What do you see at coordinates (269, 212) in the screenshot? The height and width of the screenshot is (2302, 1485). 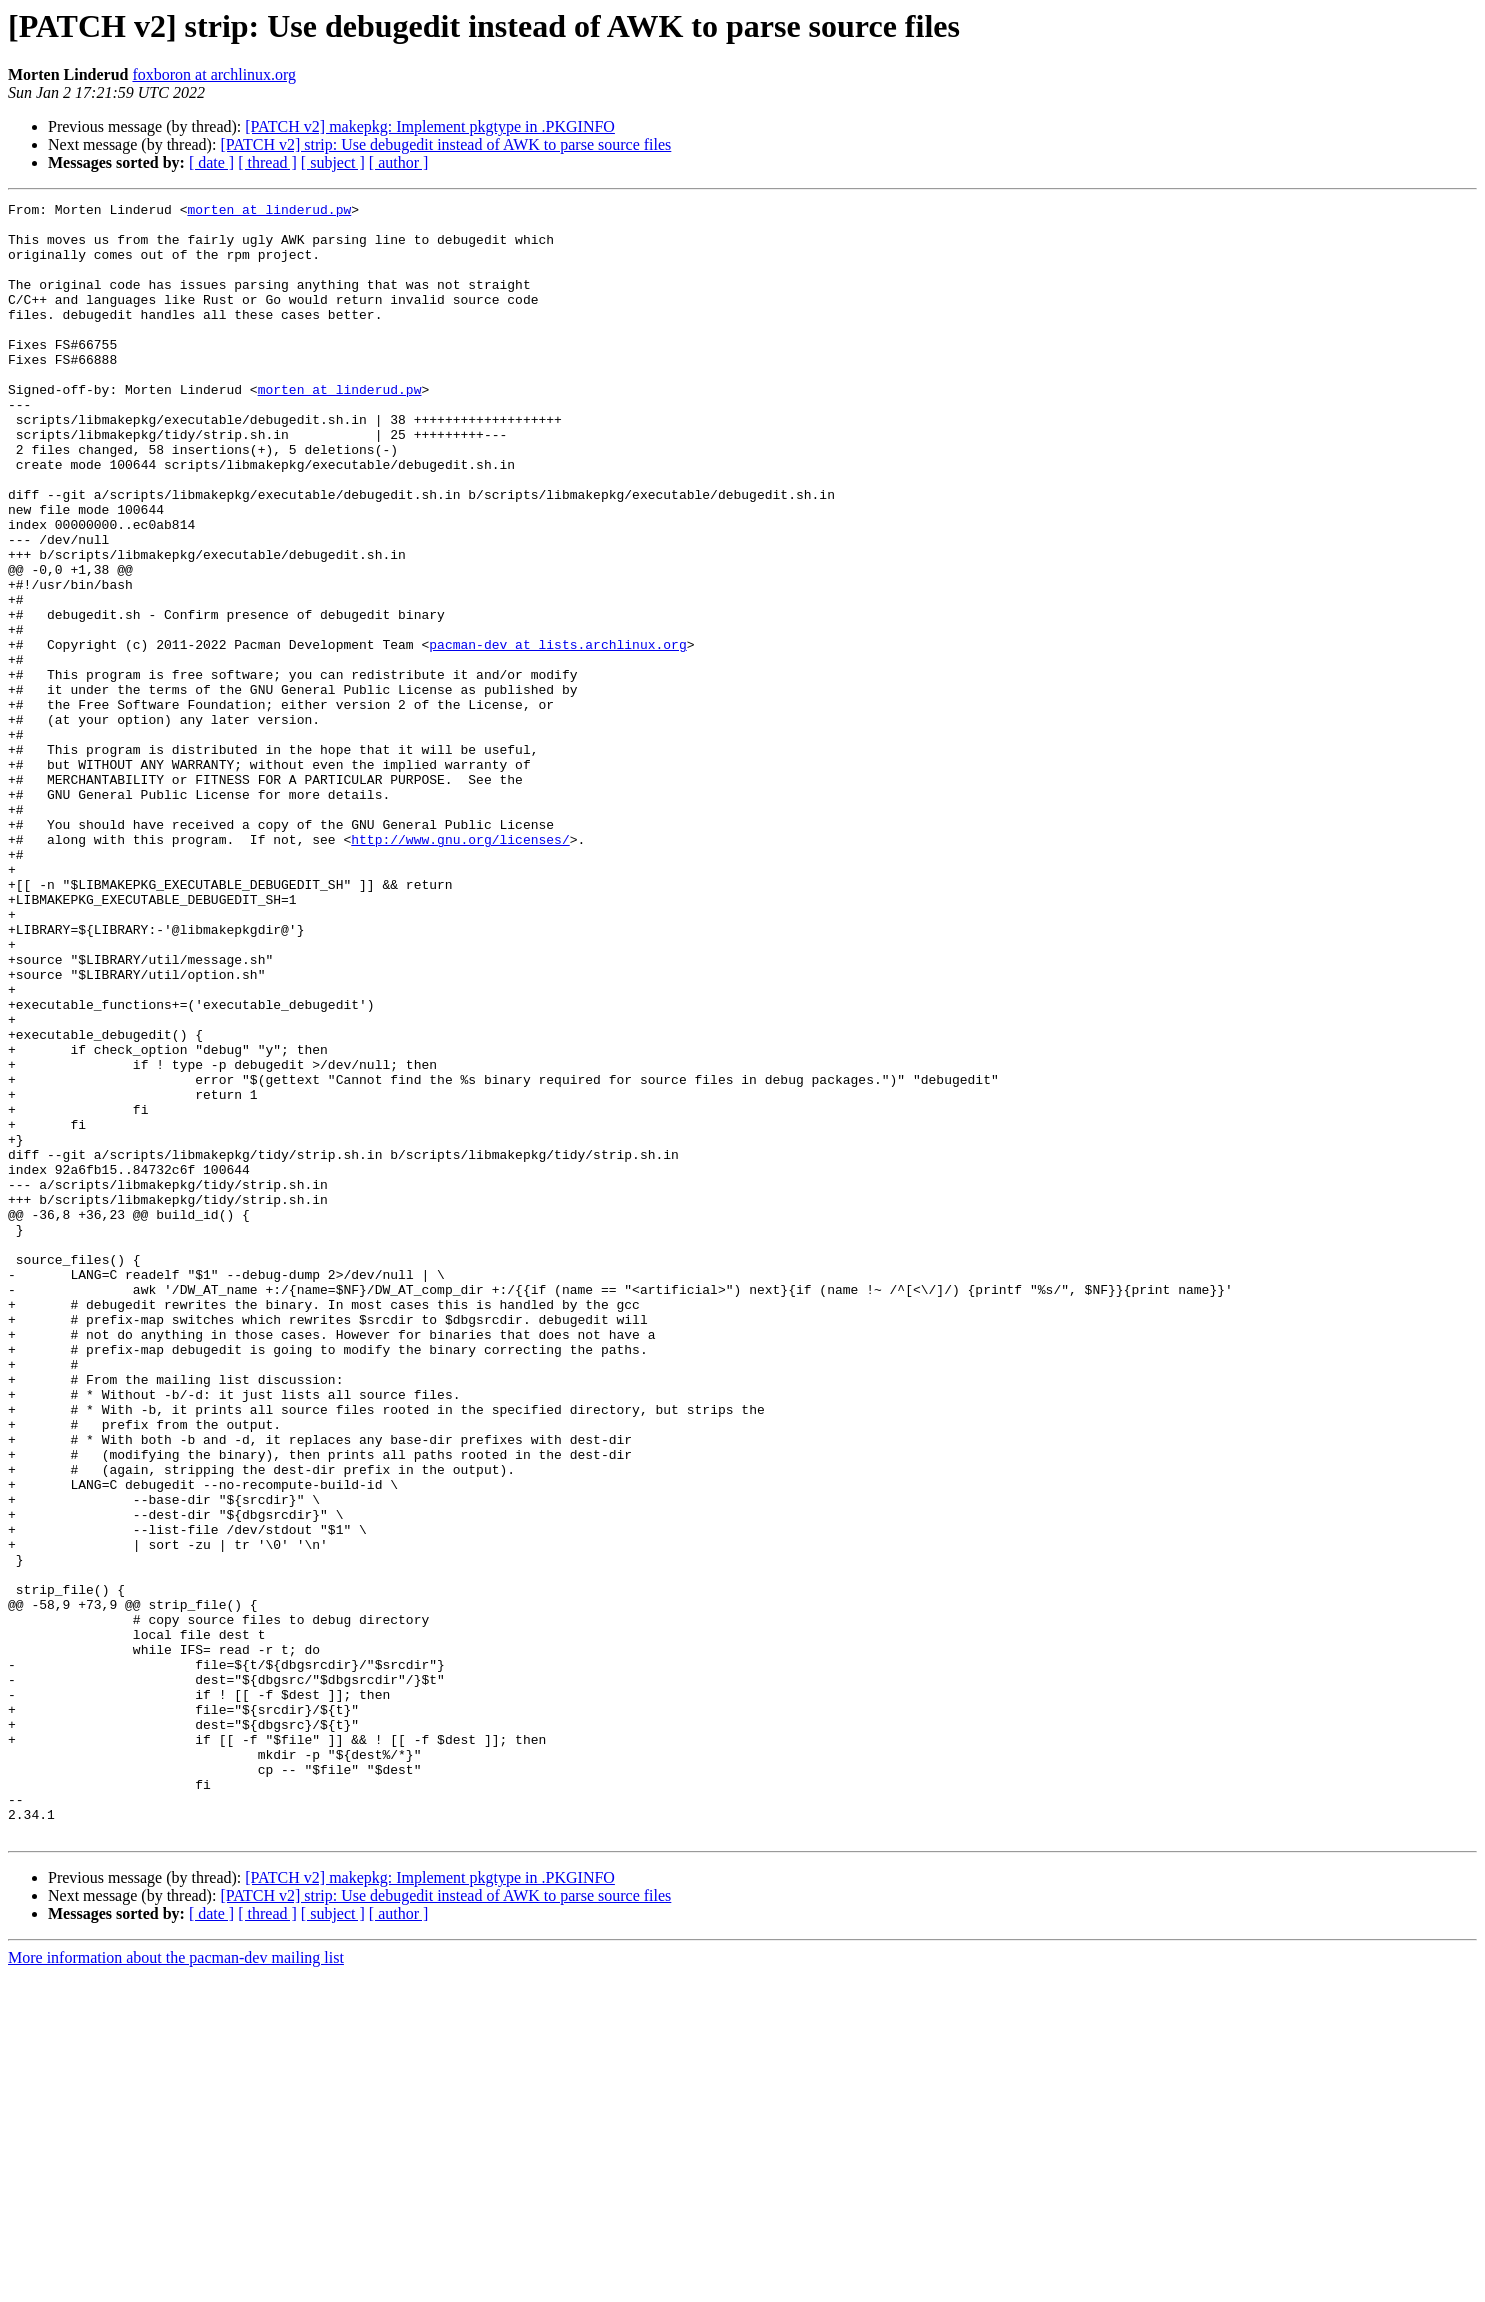 I see `morten at linderud.pw` at bounding box center [269, 212].